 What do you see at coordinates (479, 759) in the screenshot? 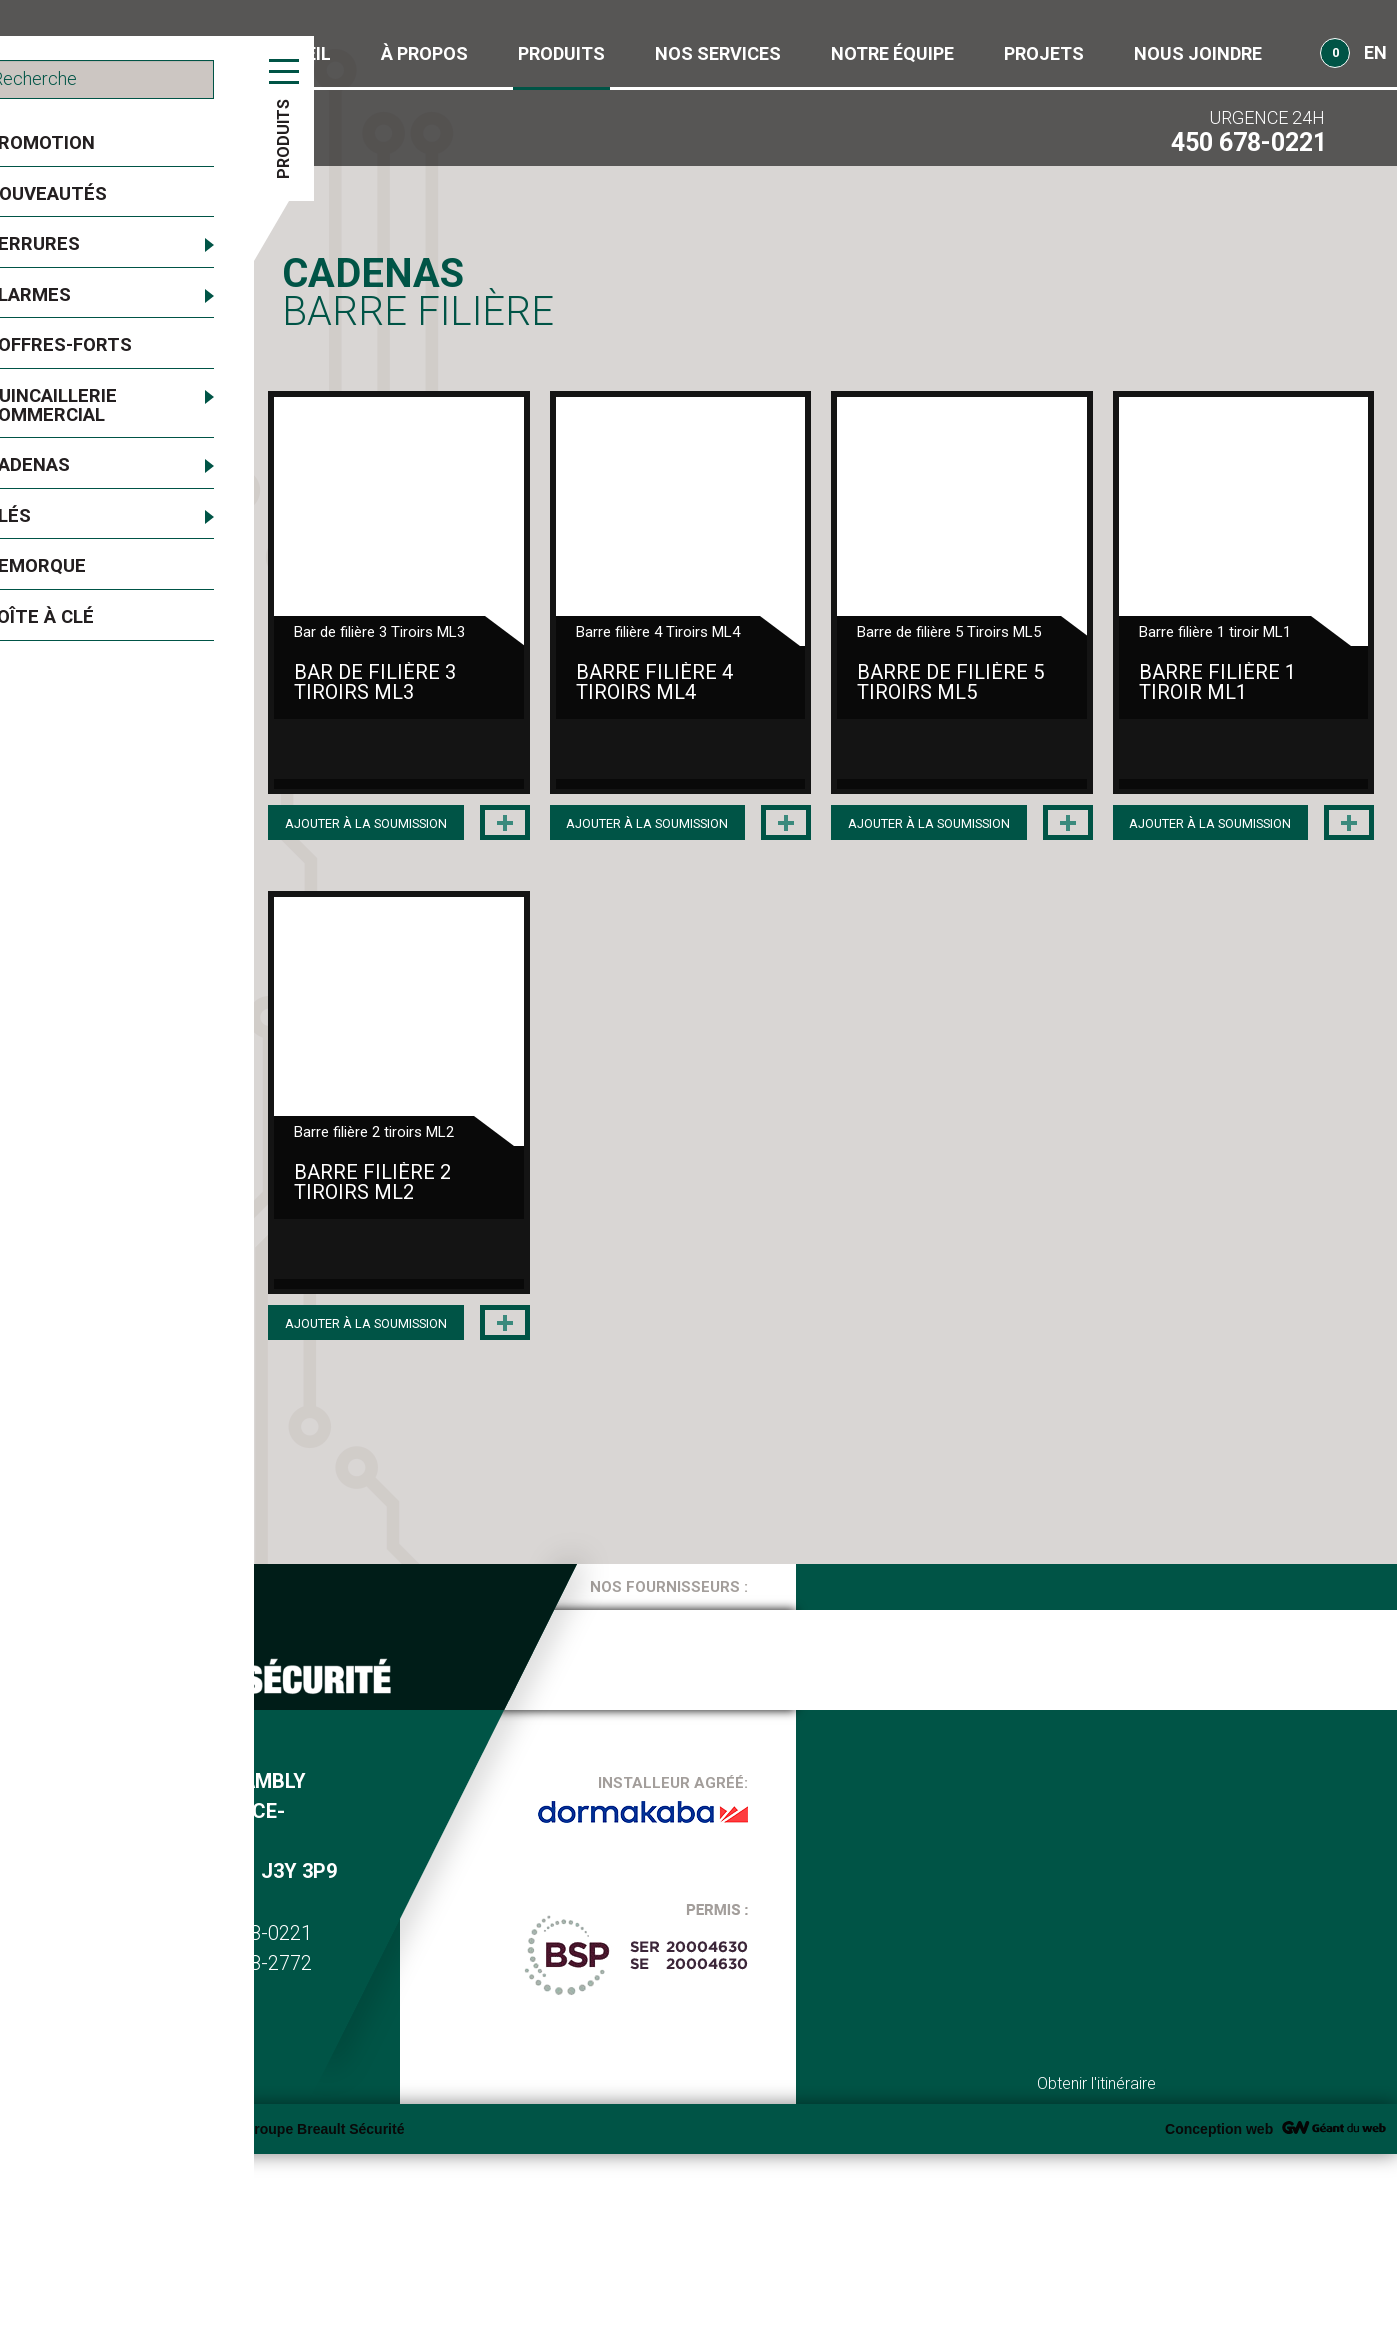
I see `Bar de filière 3 Tiroirs ML3` at bounding box center [479, 759].